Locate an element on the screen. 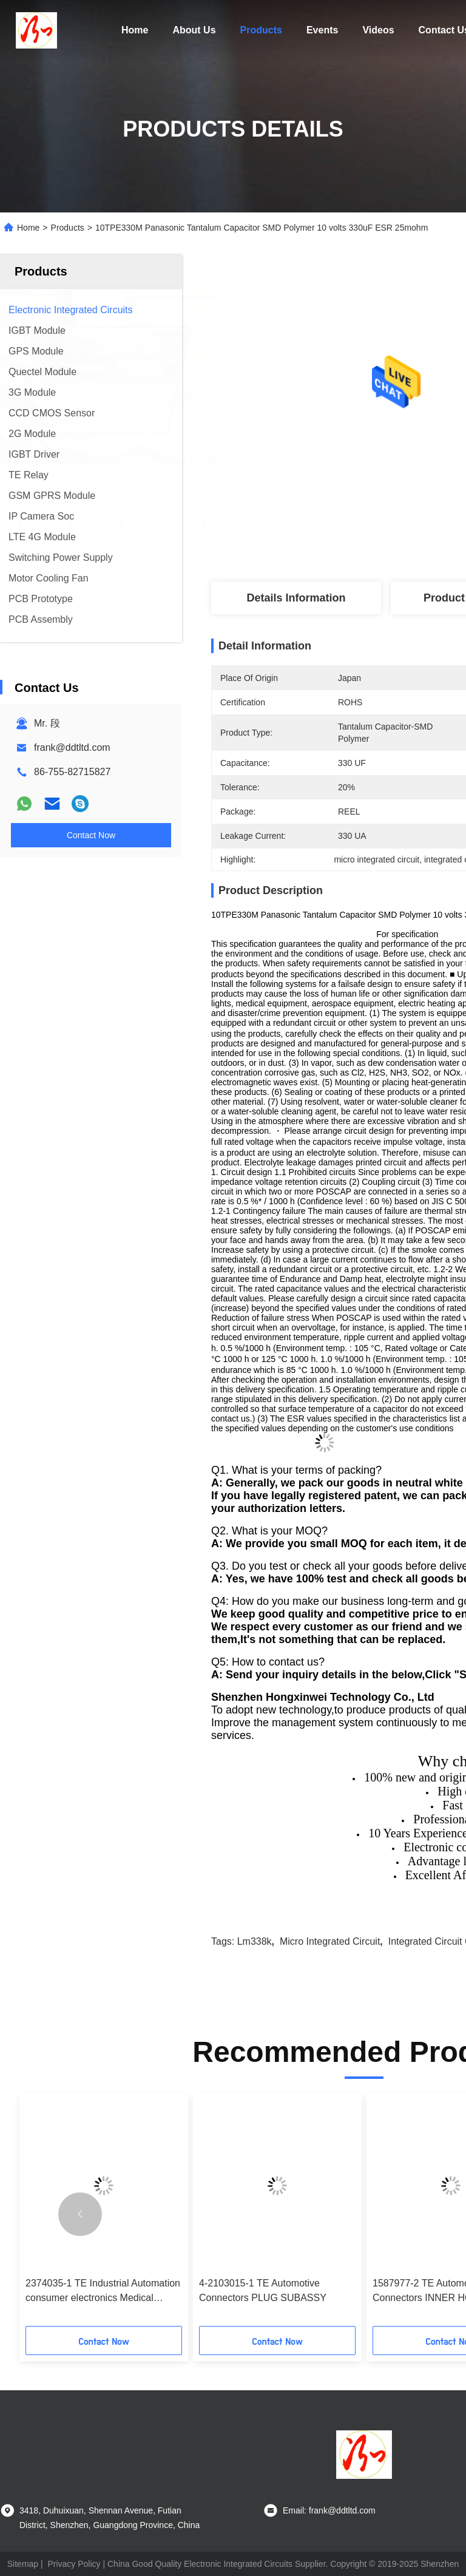  About Us is located at coordinates (193, 30).